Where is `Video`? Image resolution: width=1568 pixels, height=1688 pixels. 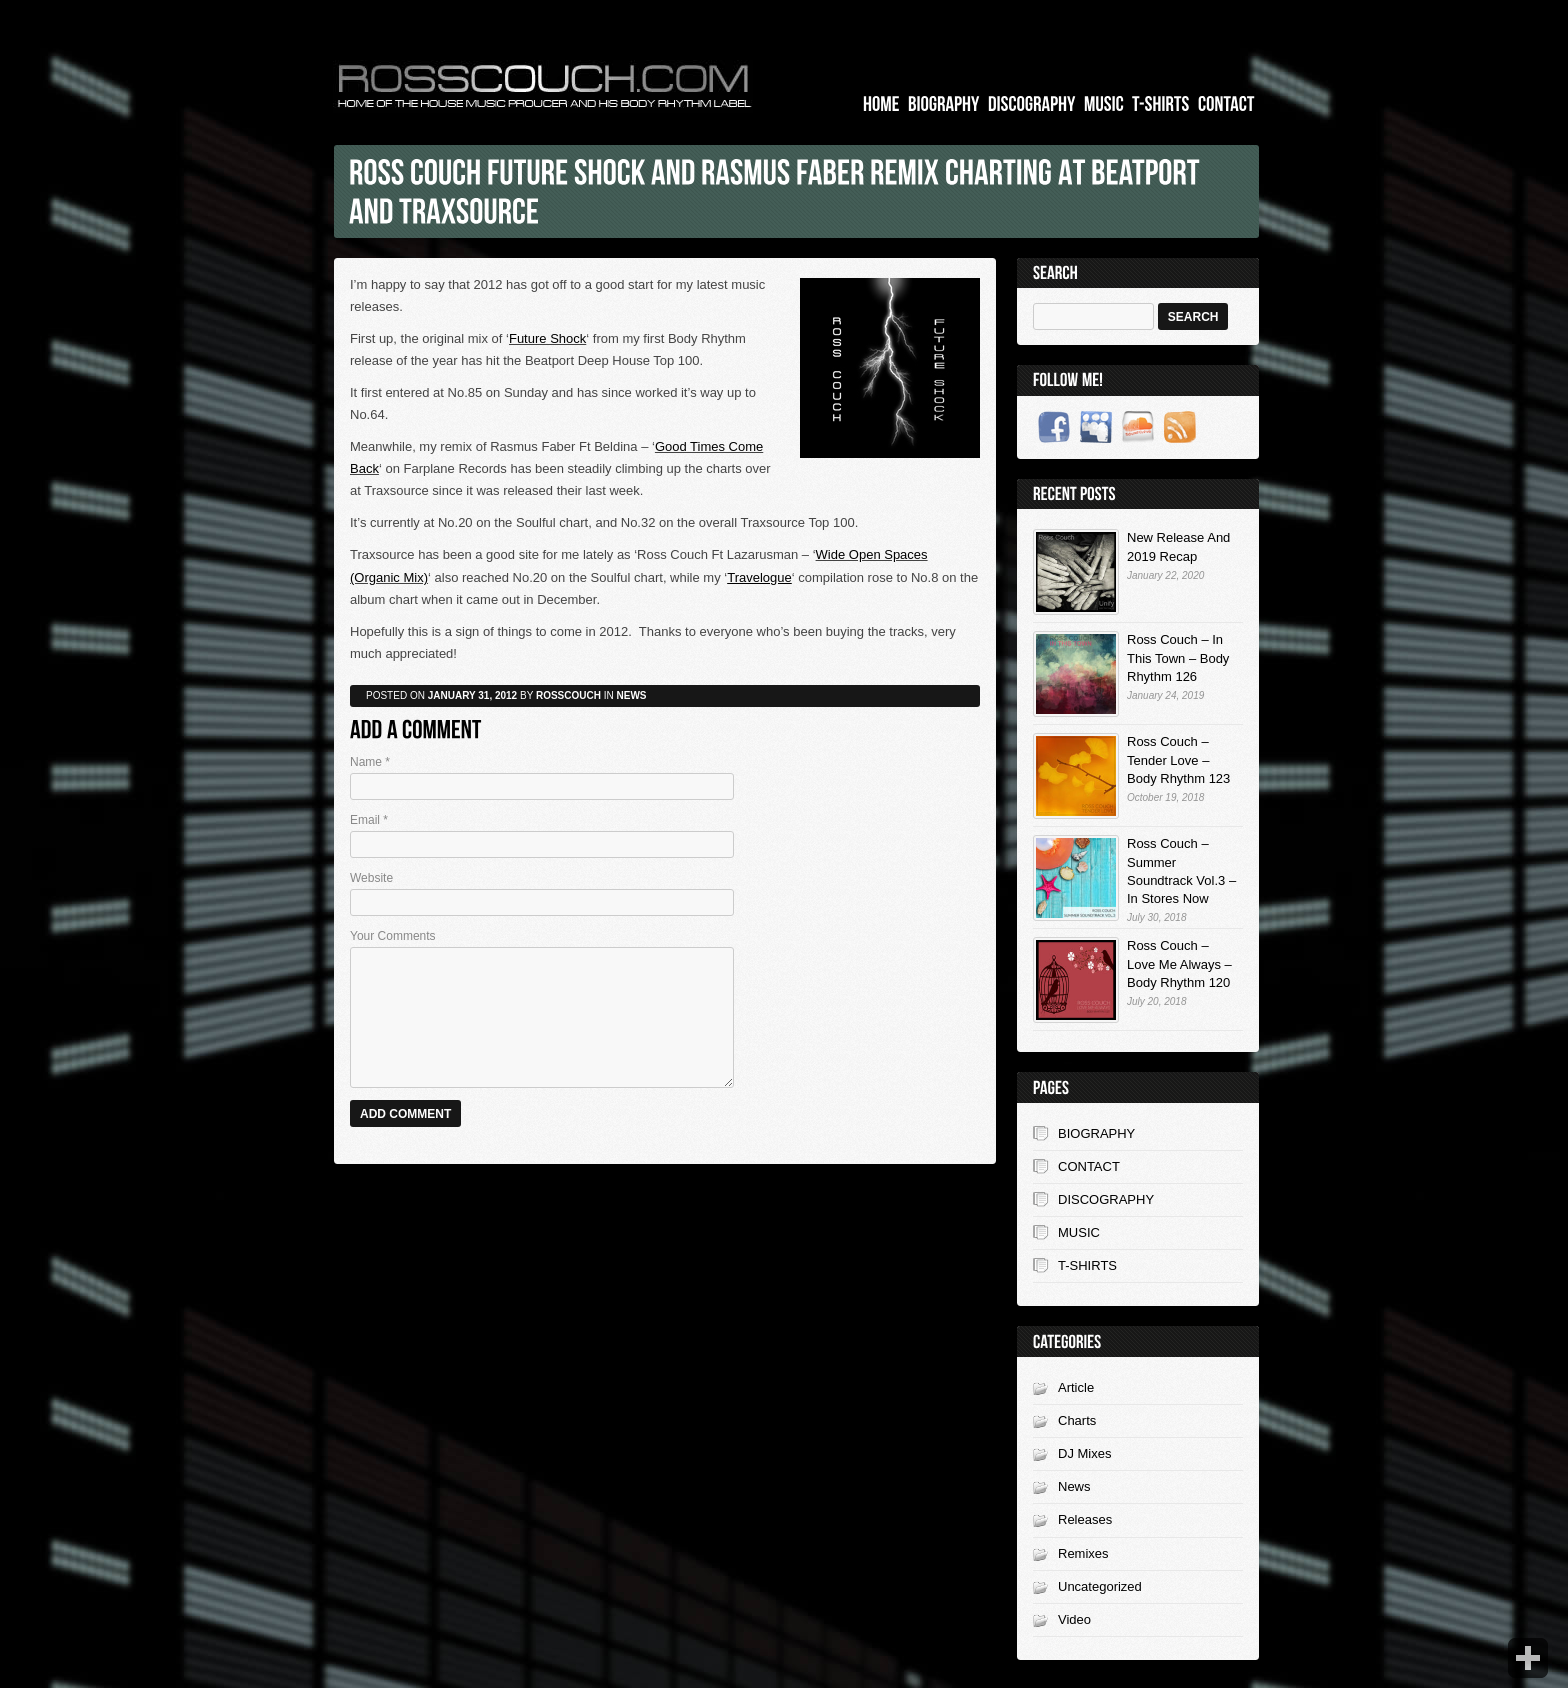 Video is located at coordinates (1074, 1619).